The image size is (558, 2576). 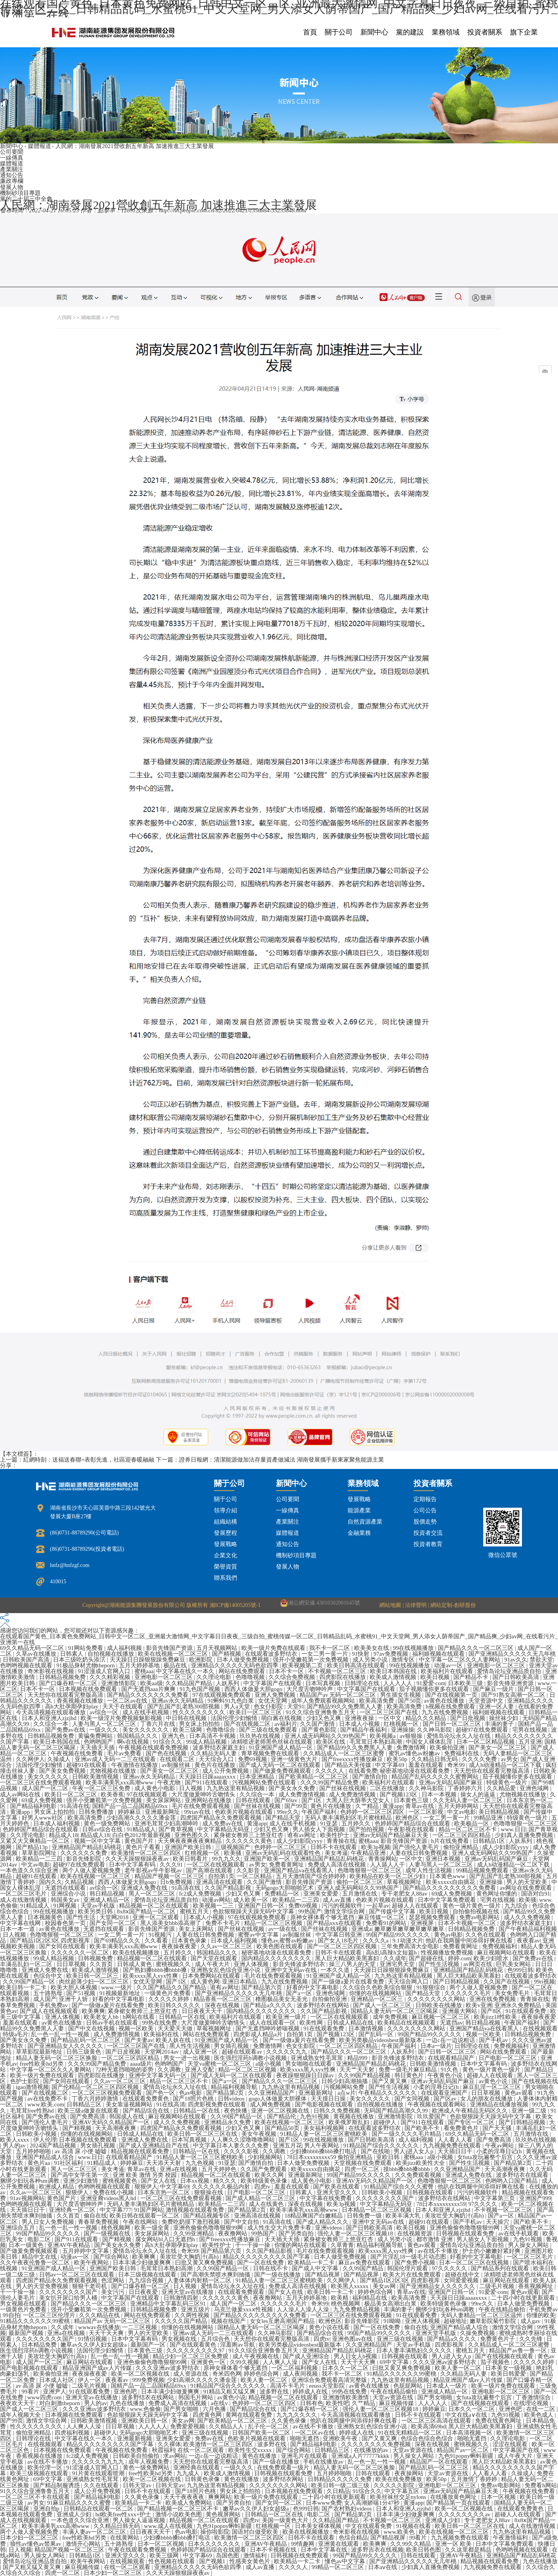 I want to click on 日产电影一区二区三区, so click(x=508, y=2058).